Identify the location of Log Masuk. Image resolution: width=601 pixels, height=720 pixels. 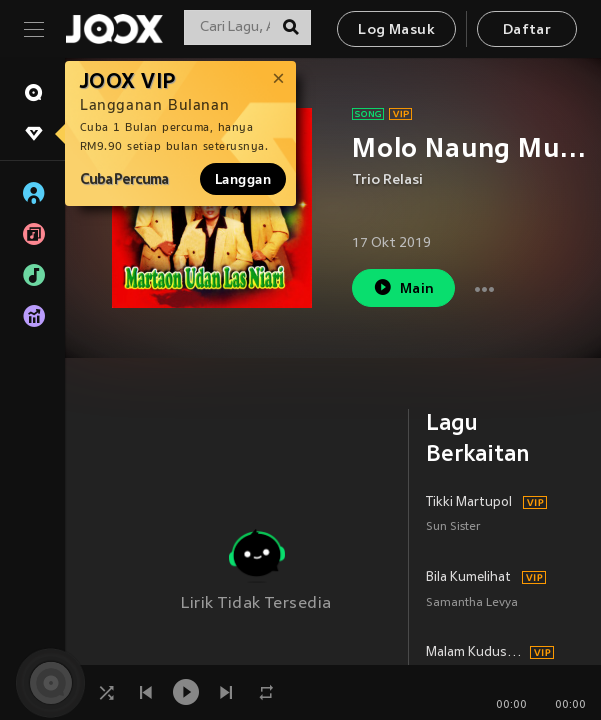
(396, 30).